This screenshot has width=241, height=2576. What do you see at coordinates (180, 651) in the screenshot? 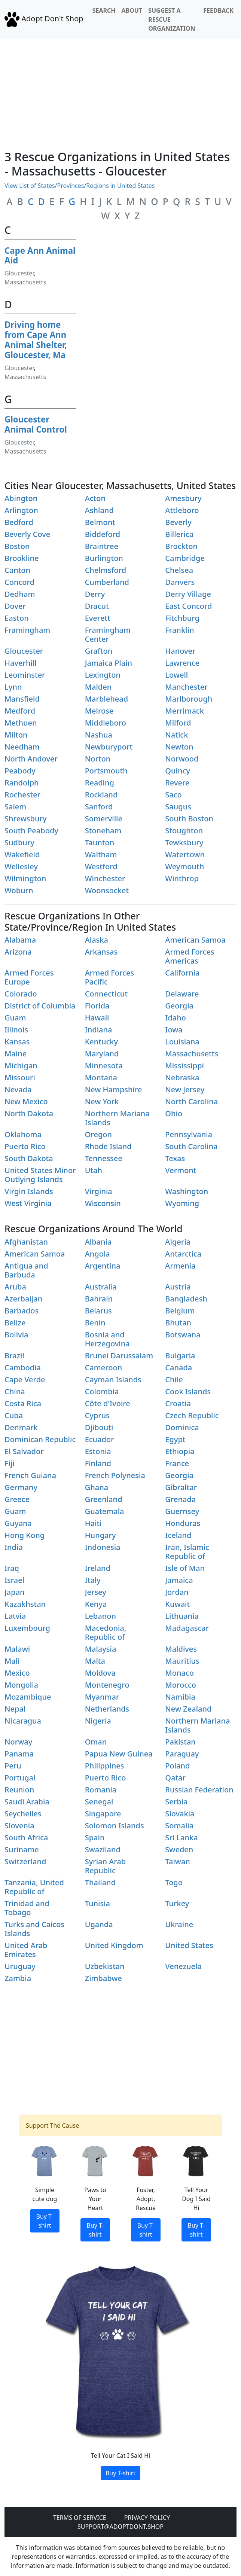
I see `Hanover` at bounding box center [180, 651].